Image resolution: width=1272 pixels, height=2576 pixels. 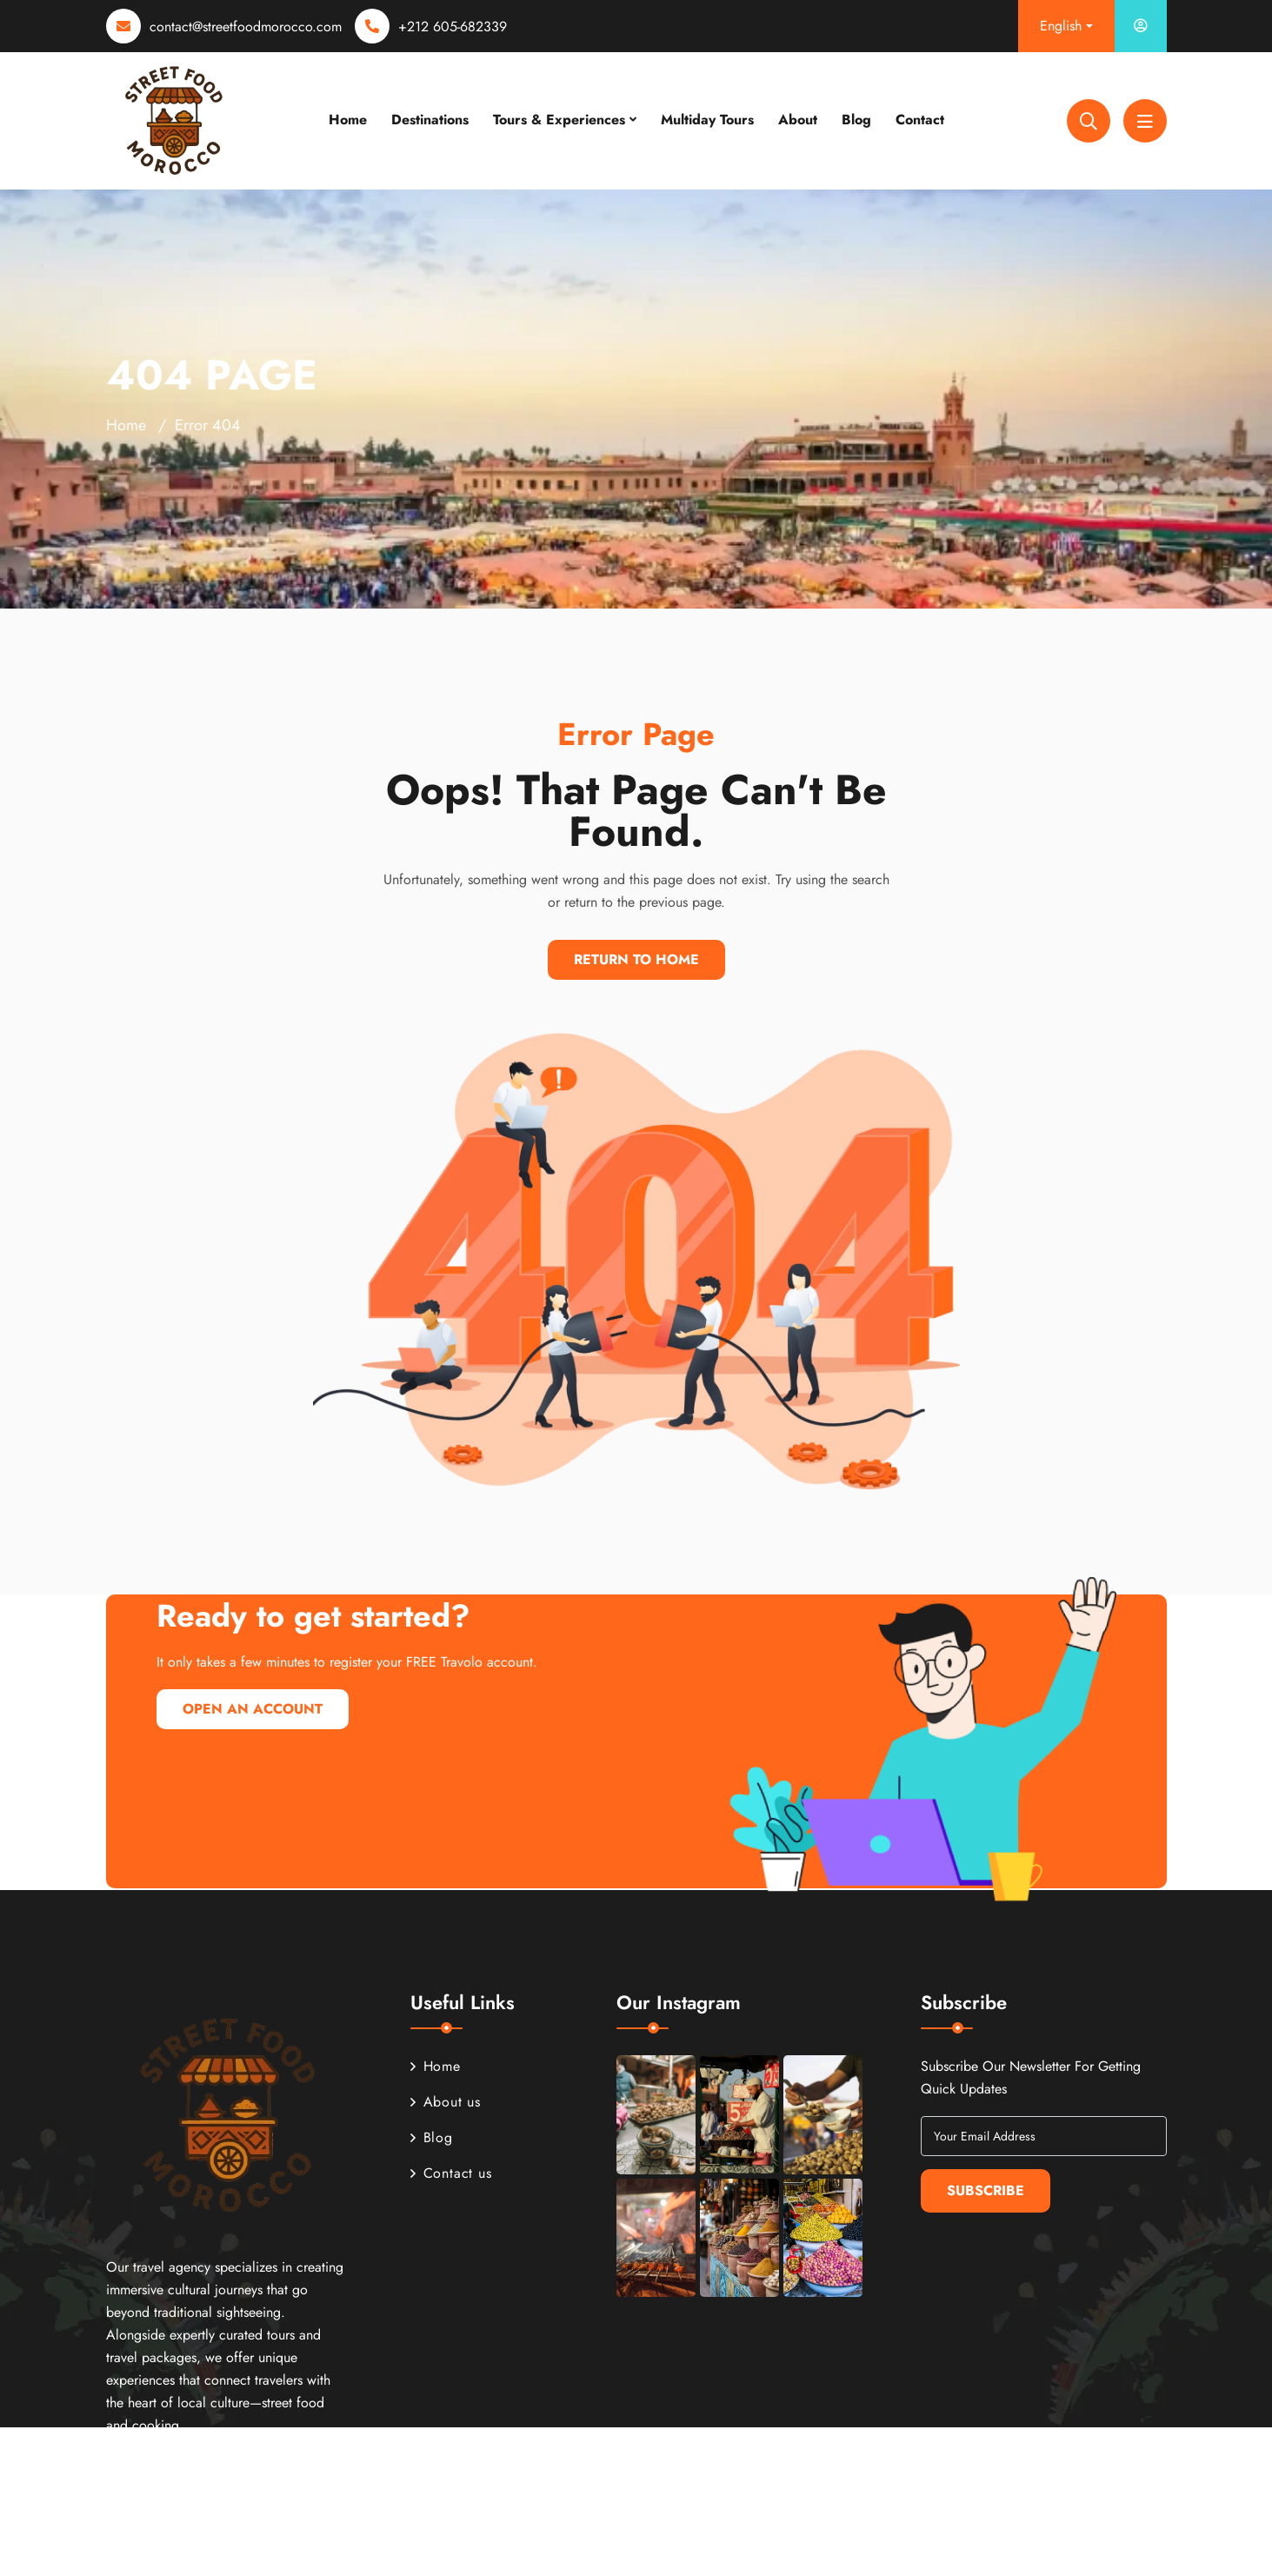 I want to click on Multiday Tours, so click(x=707, y=120).